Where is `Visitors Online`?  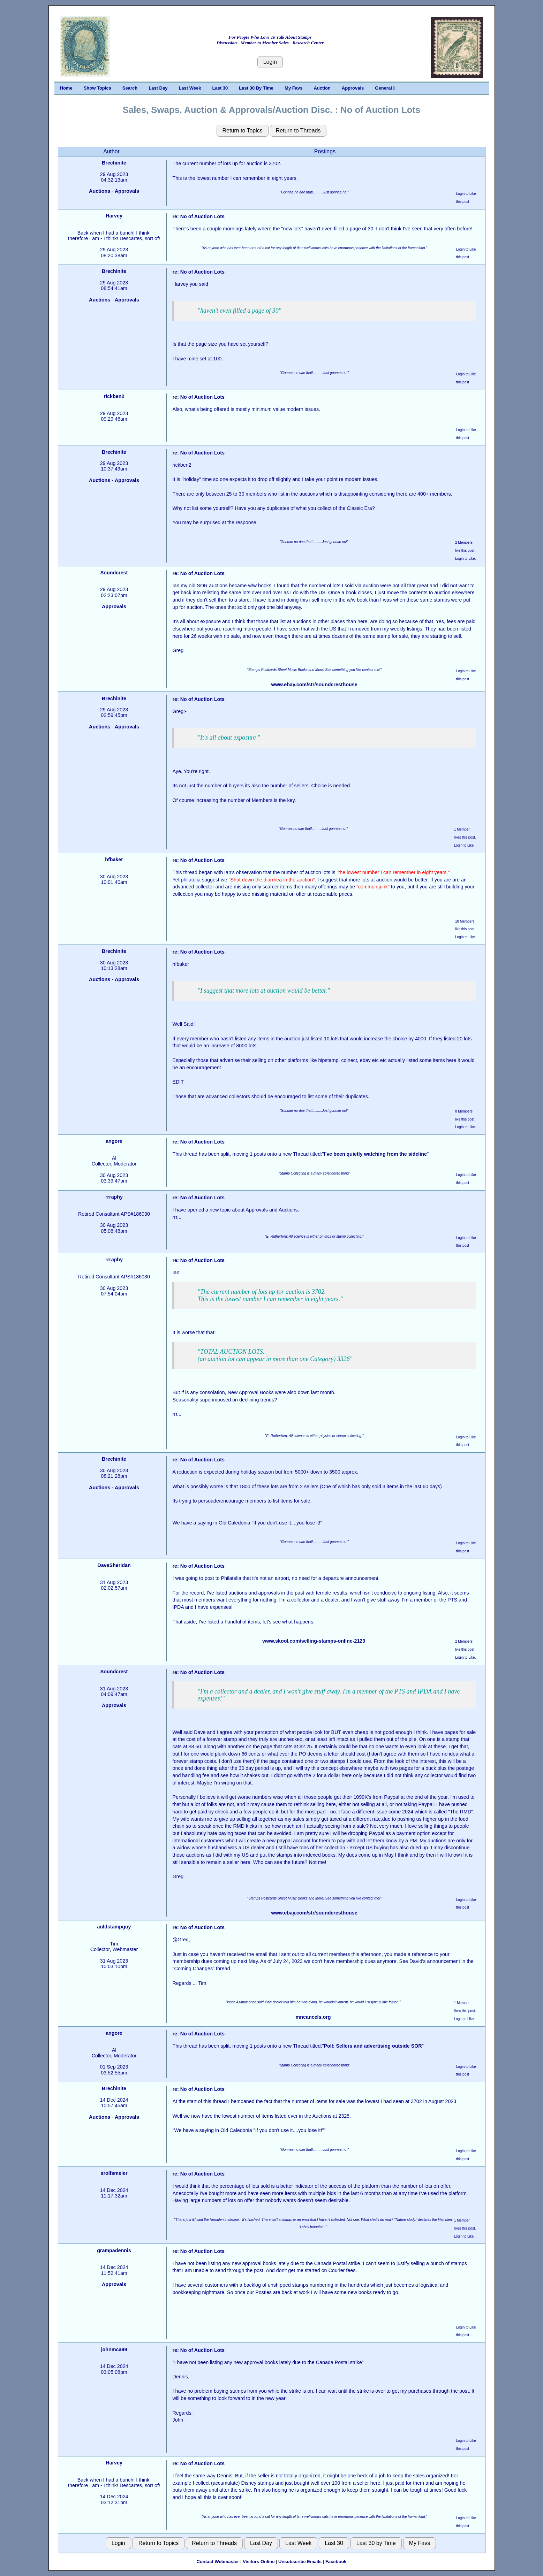
Visitors Online is located at coordinates (259, 2561).